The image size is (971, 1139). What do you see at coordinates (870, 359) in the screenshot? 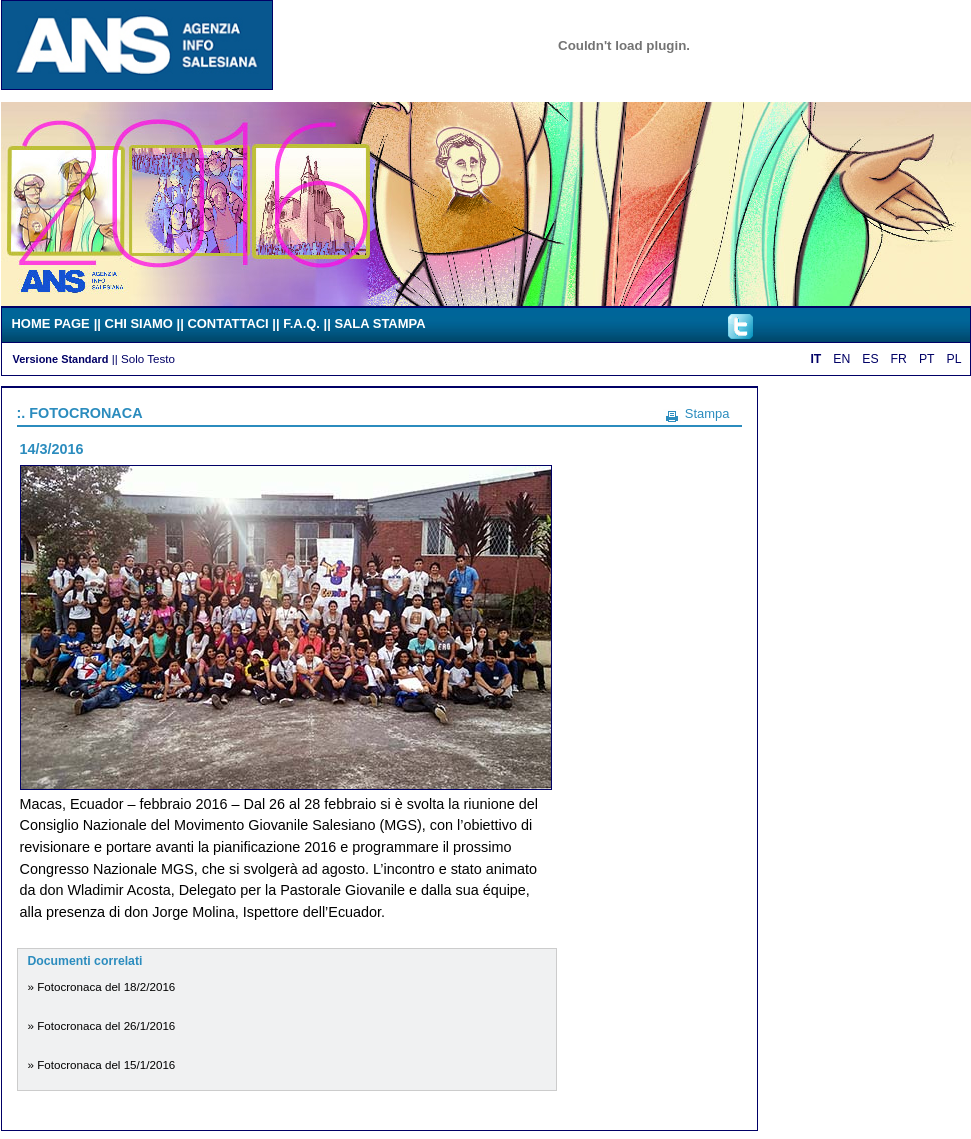
I see `ES` at bounding box center [870, 359].